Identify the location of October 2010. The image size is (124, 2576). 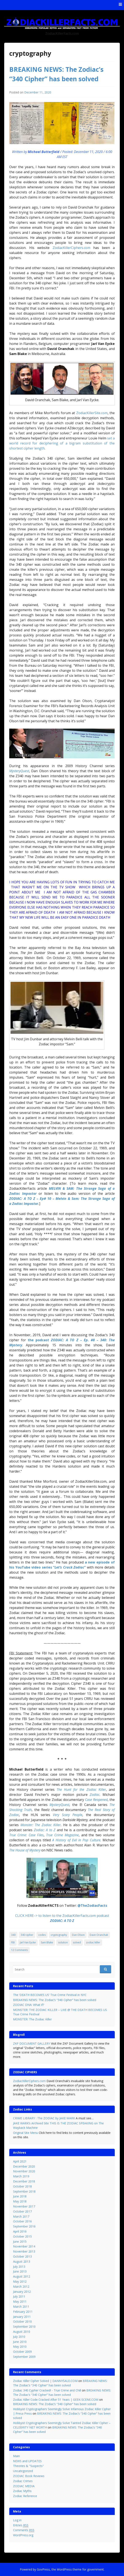
(22, 2321).